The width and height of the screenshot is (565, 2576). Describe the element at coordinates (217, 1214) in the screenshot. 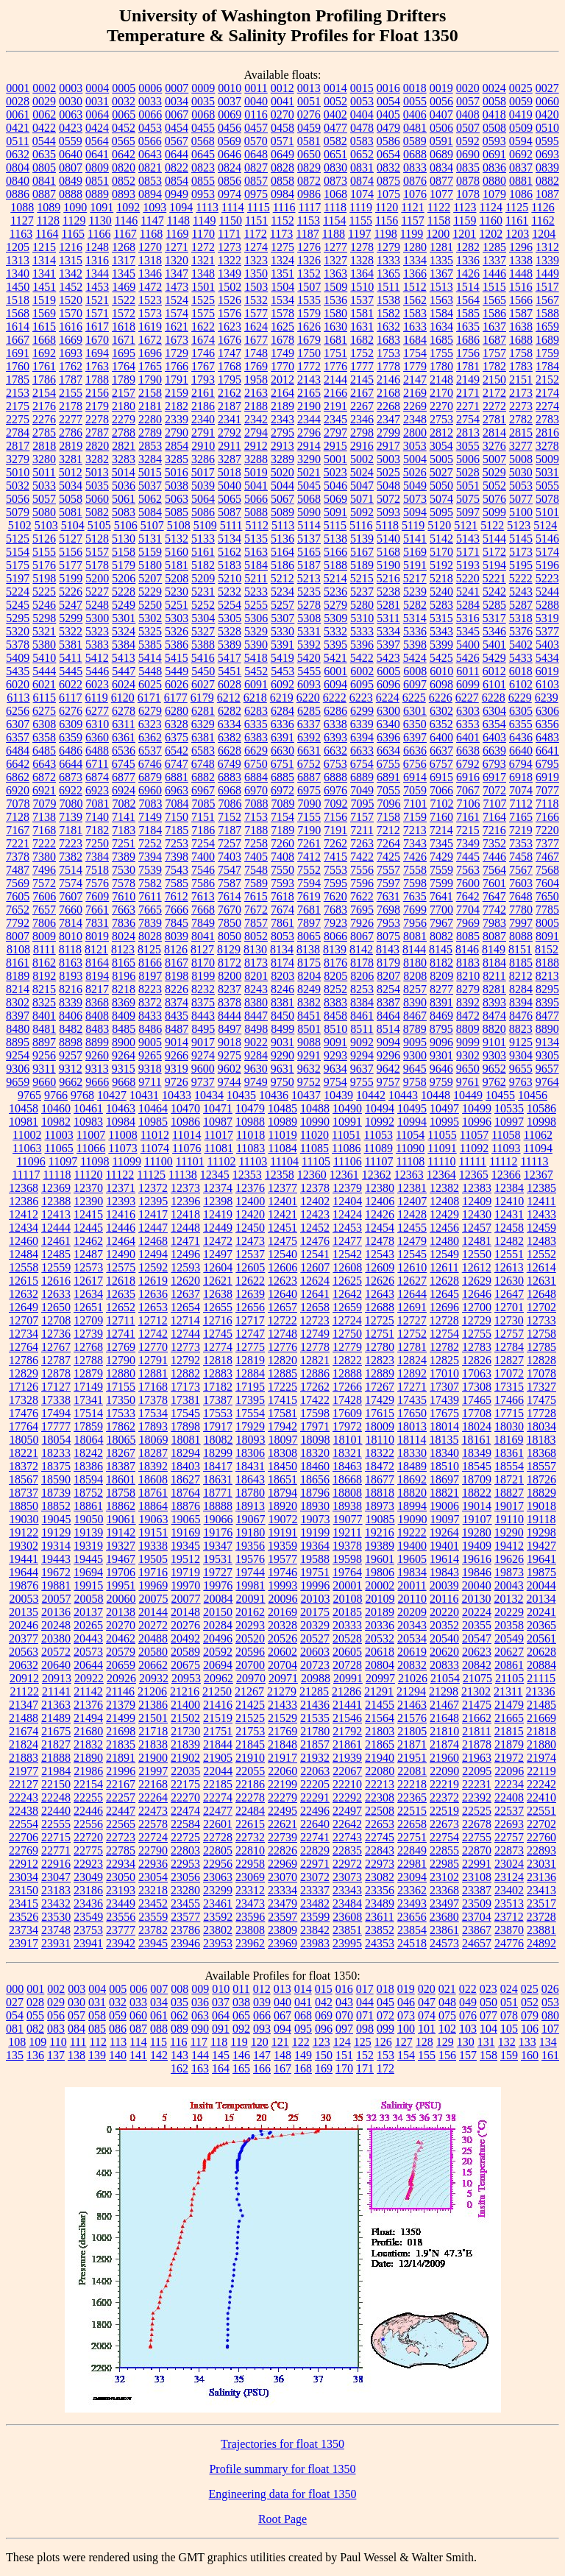

I see `12419` at that location.